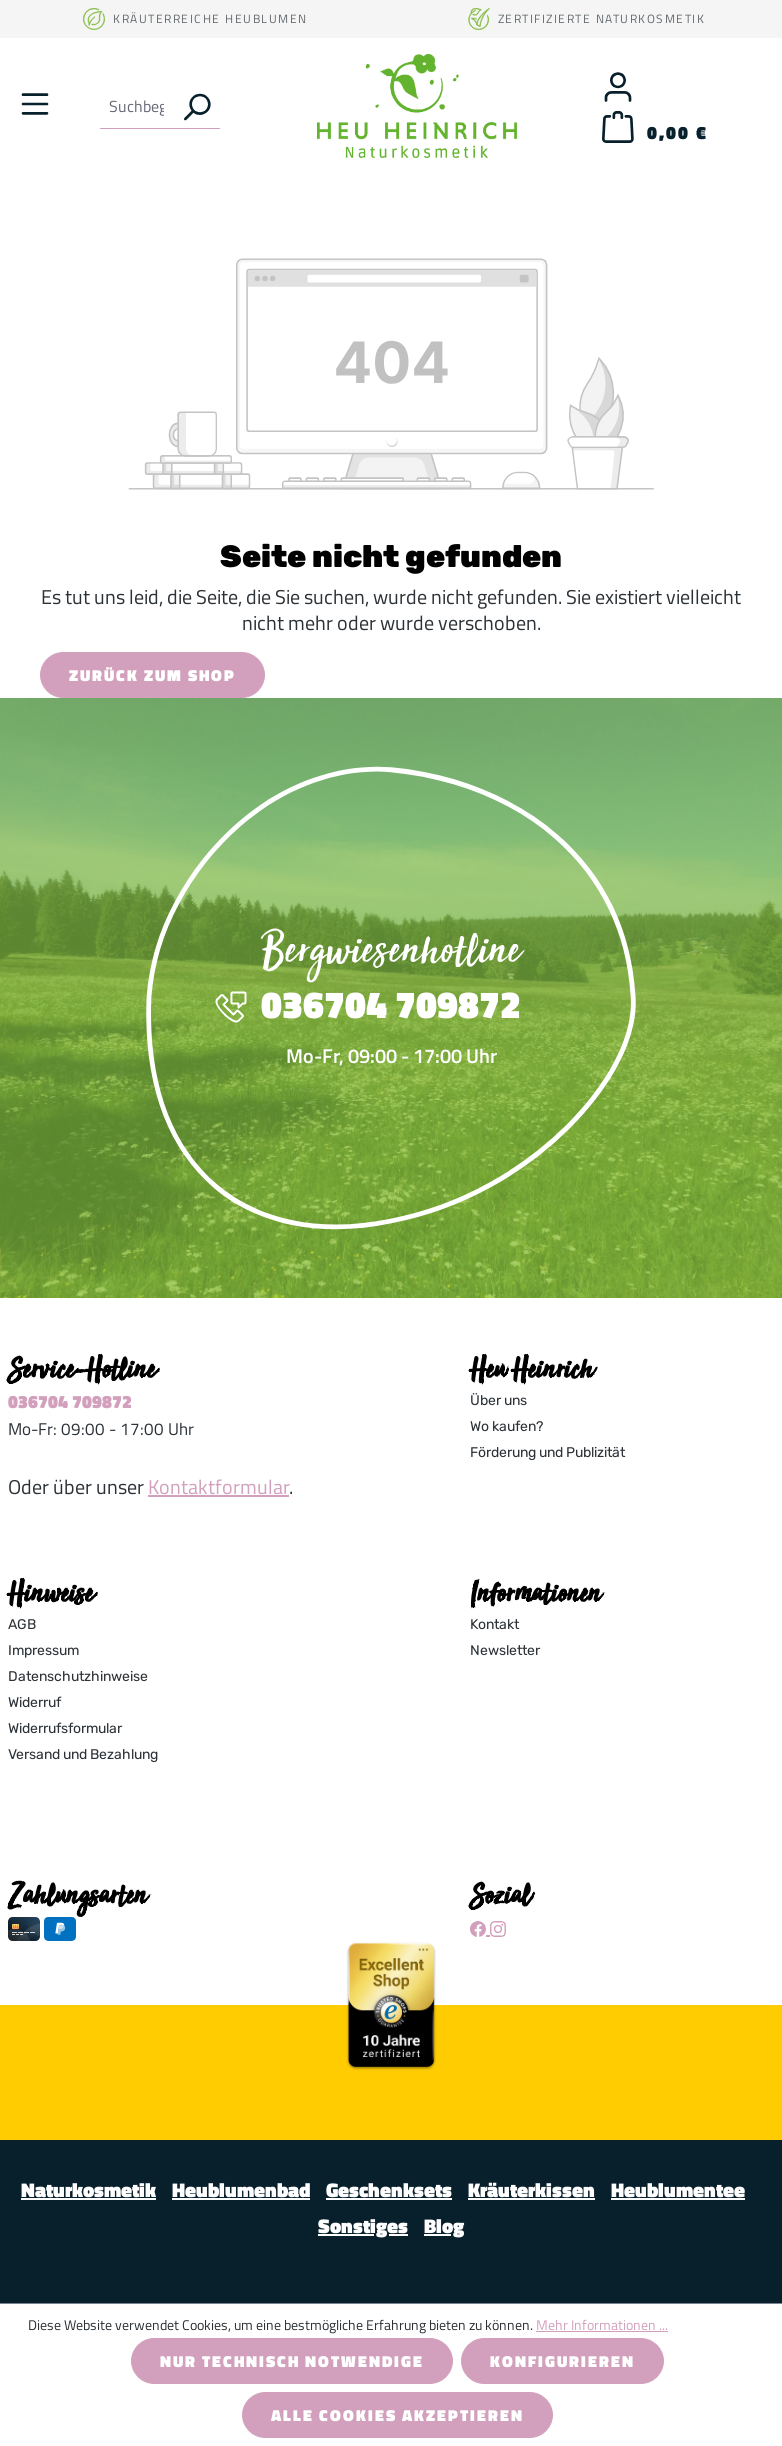  Describe the element at coordinates (83, 1754) in the screenshot. I see `Versand und Bezahlung` at that location.